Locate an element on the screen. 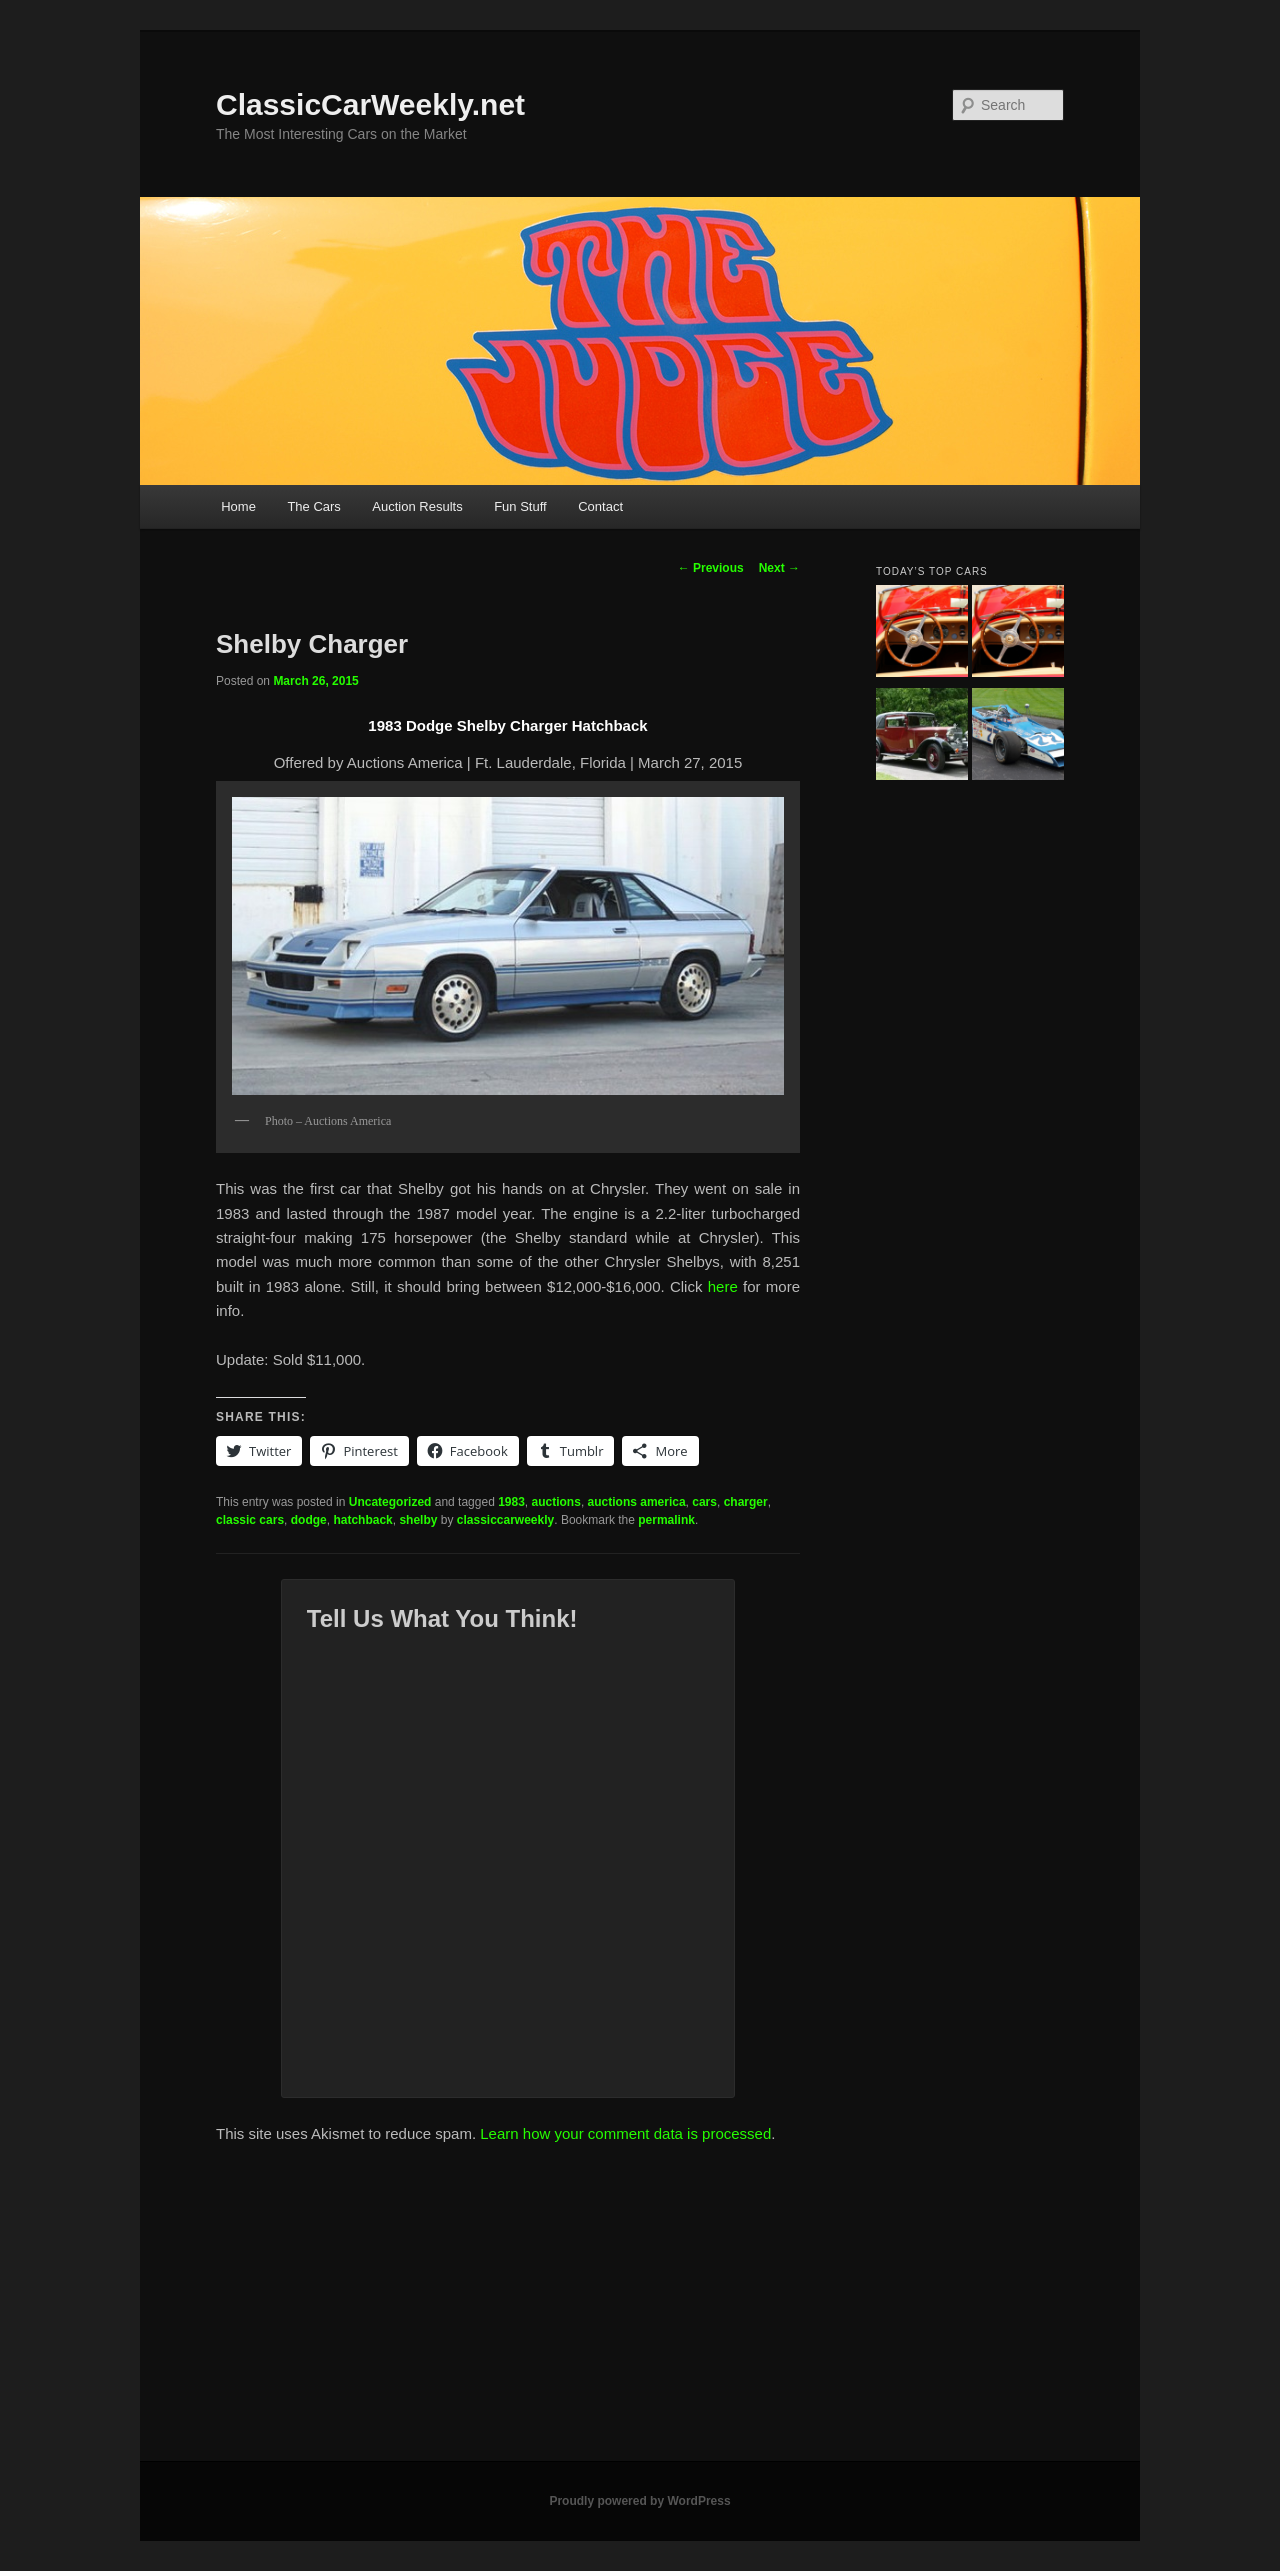 This screenshot has width=1280, height=2571. 1983 is located at coordinates (511, 1502).